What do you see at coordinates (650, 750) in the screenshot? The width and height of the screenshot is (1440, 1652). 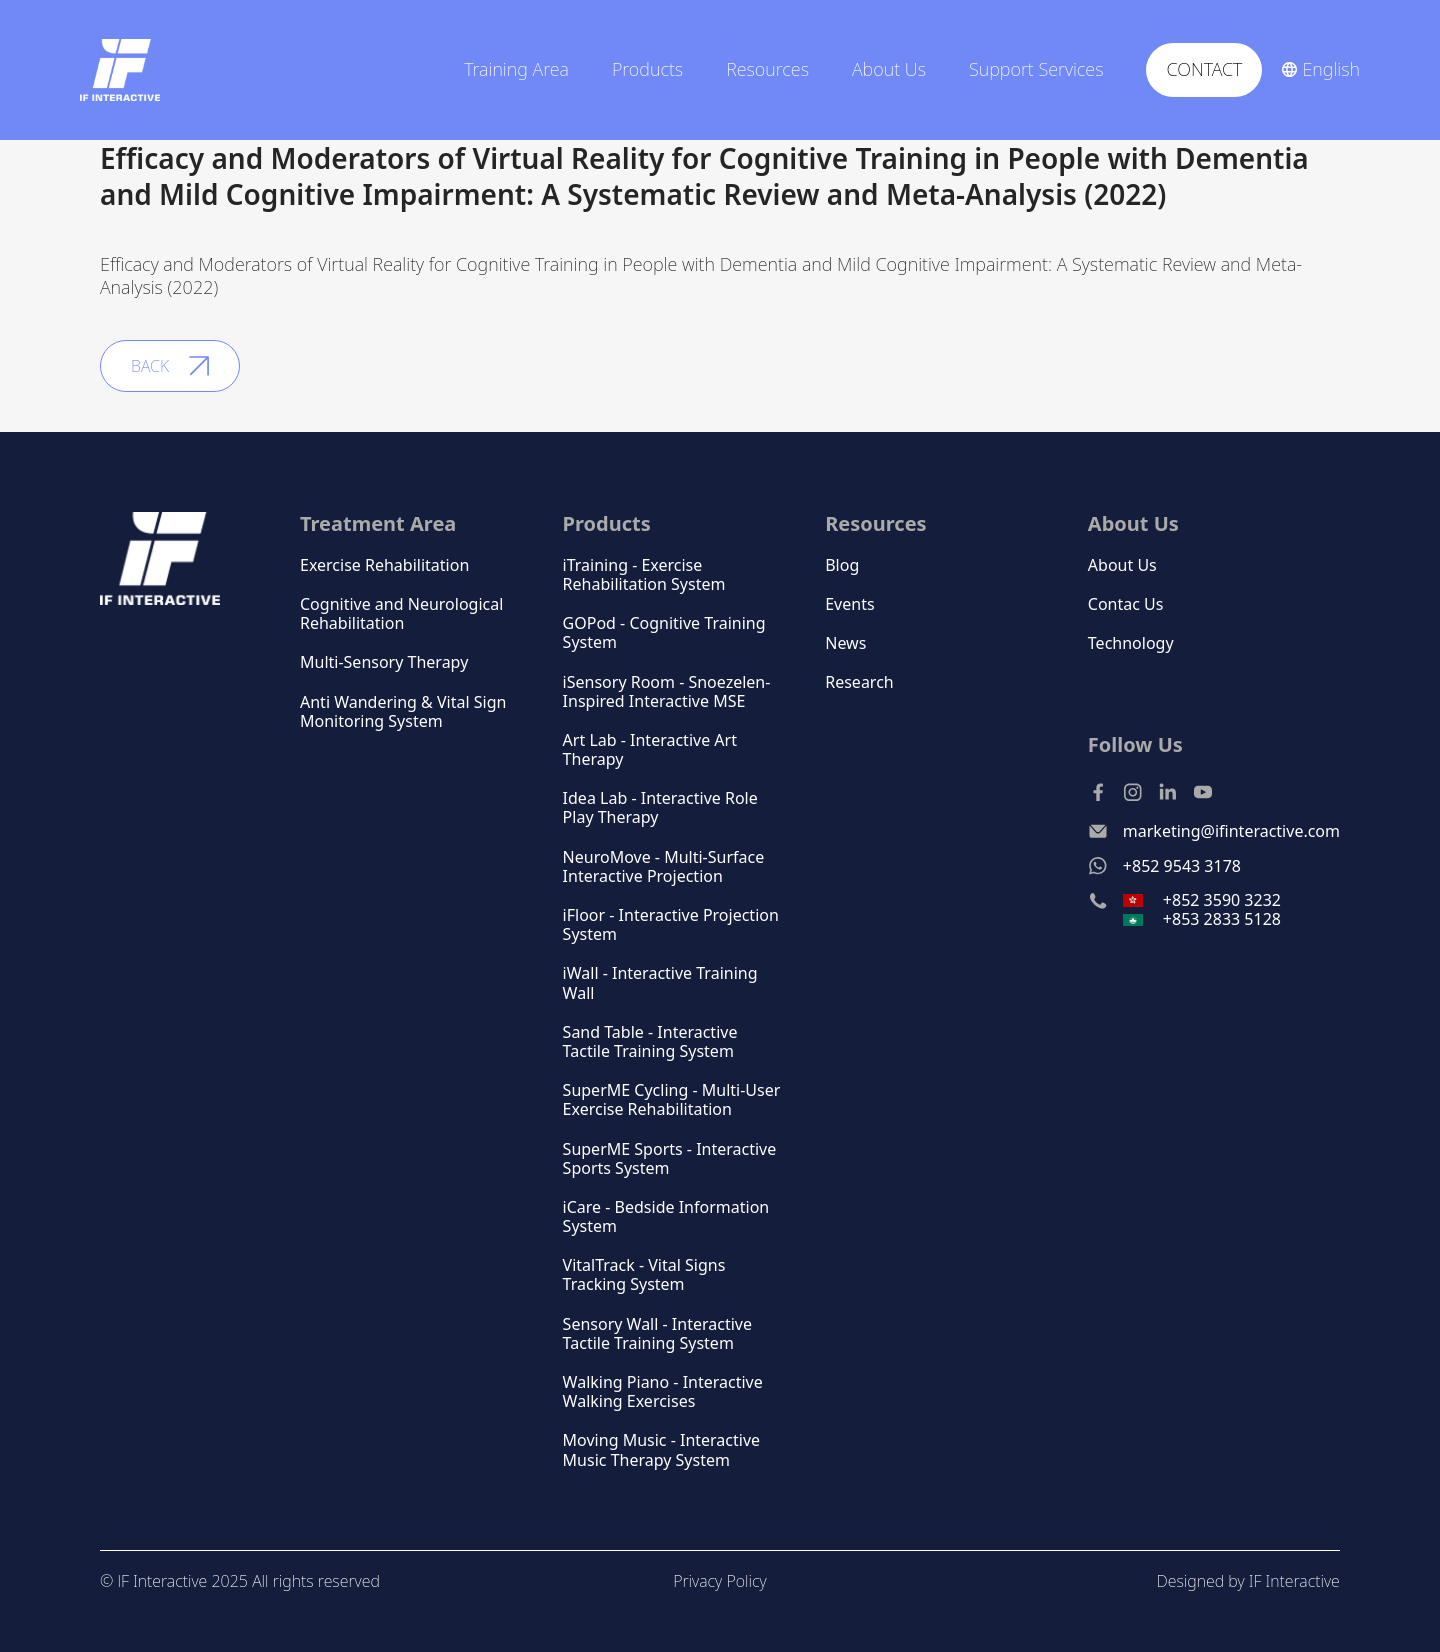 I see `Art Lab - Interactive Art Therapy` at bounding box center [650, 750].